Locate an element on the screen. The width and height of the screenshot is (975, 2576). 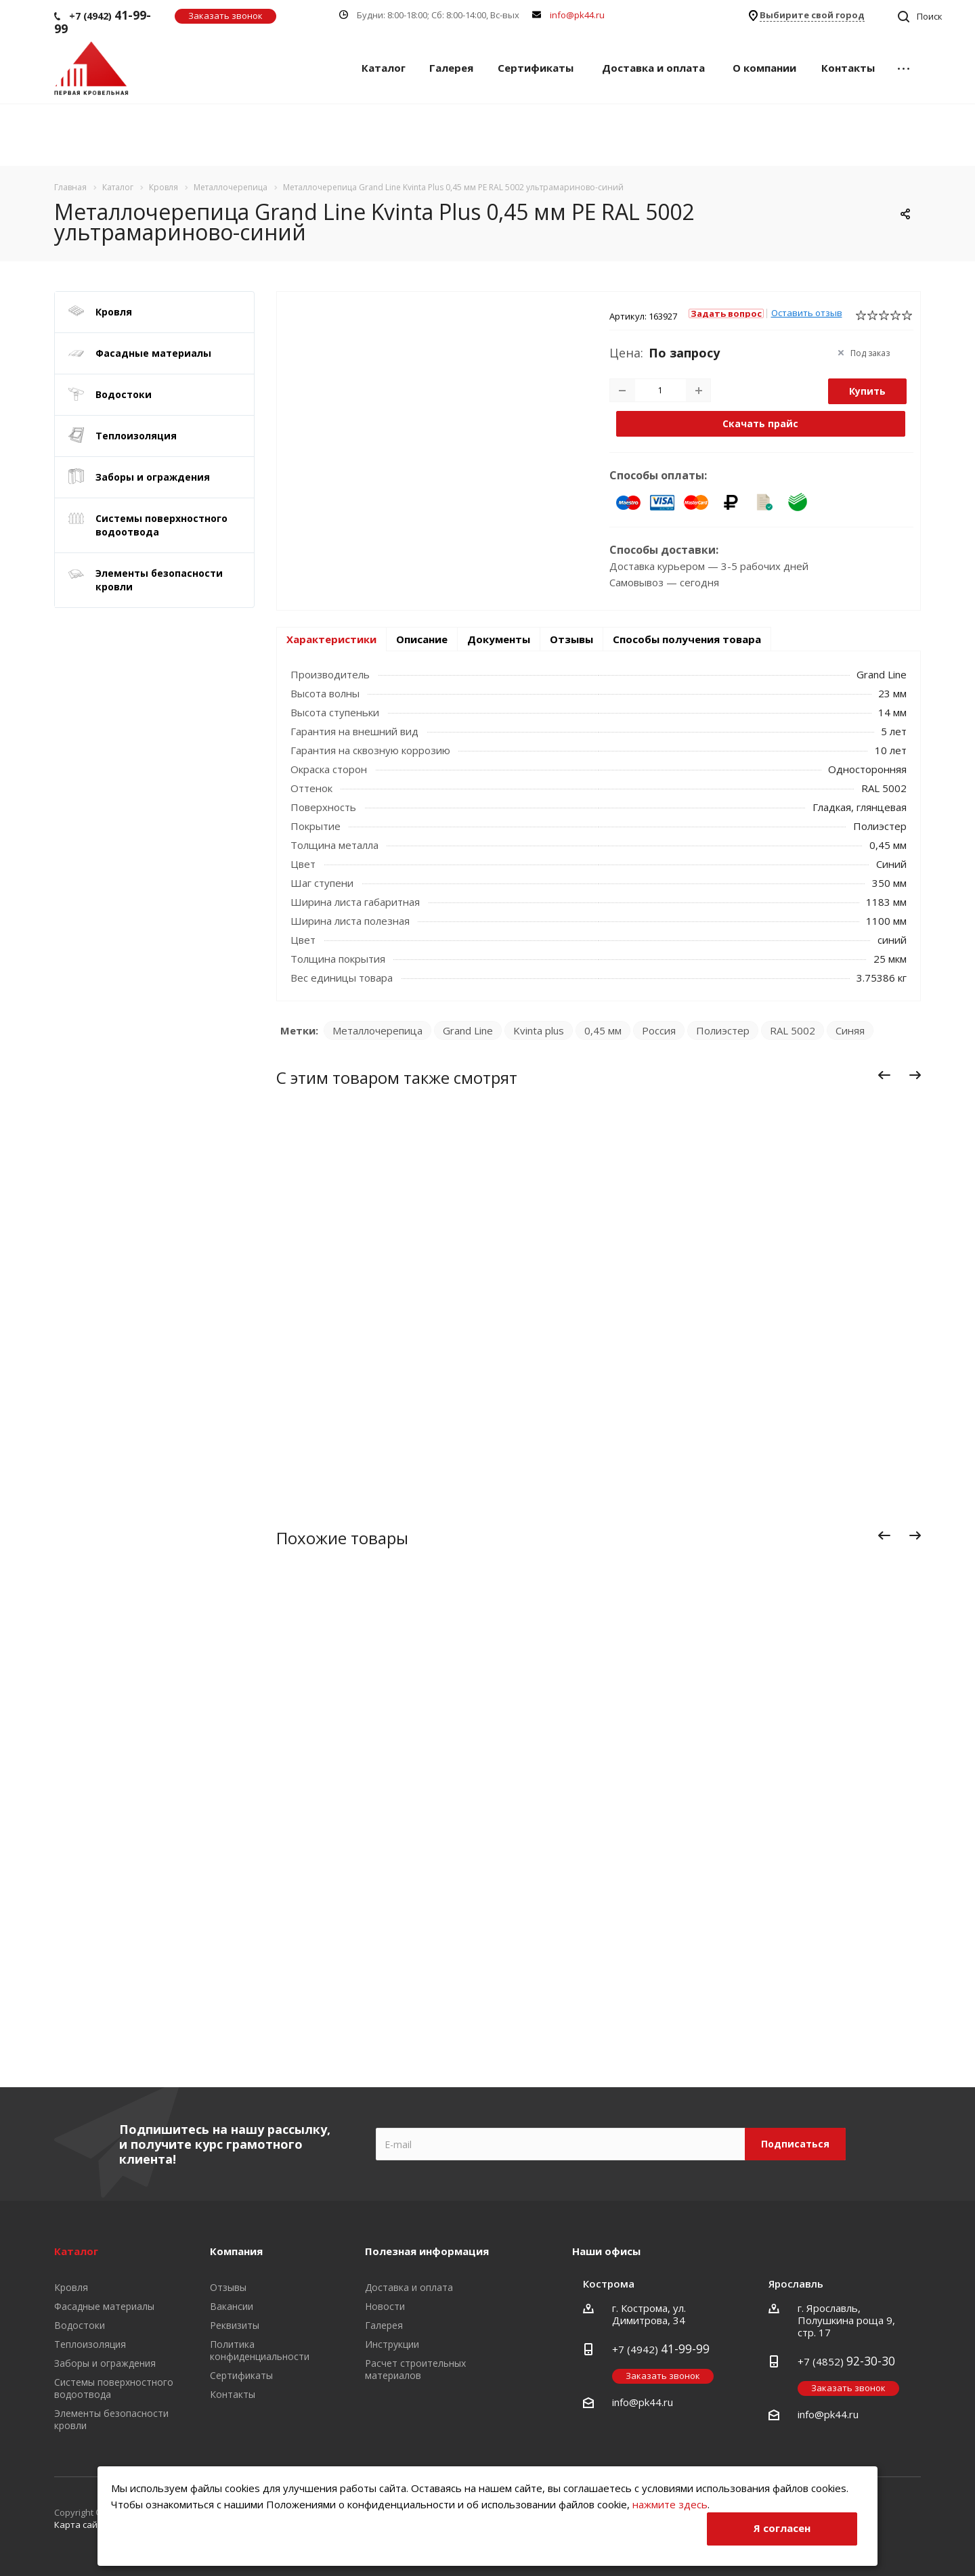
Политика конфиденциальности is located at coordinates (259, 2350).